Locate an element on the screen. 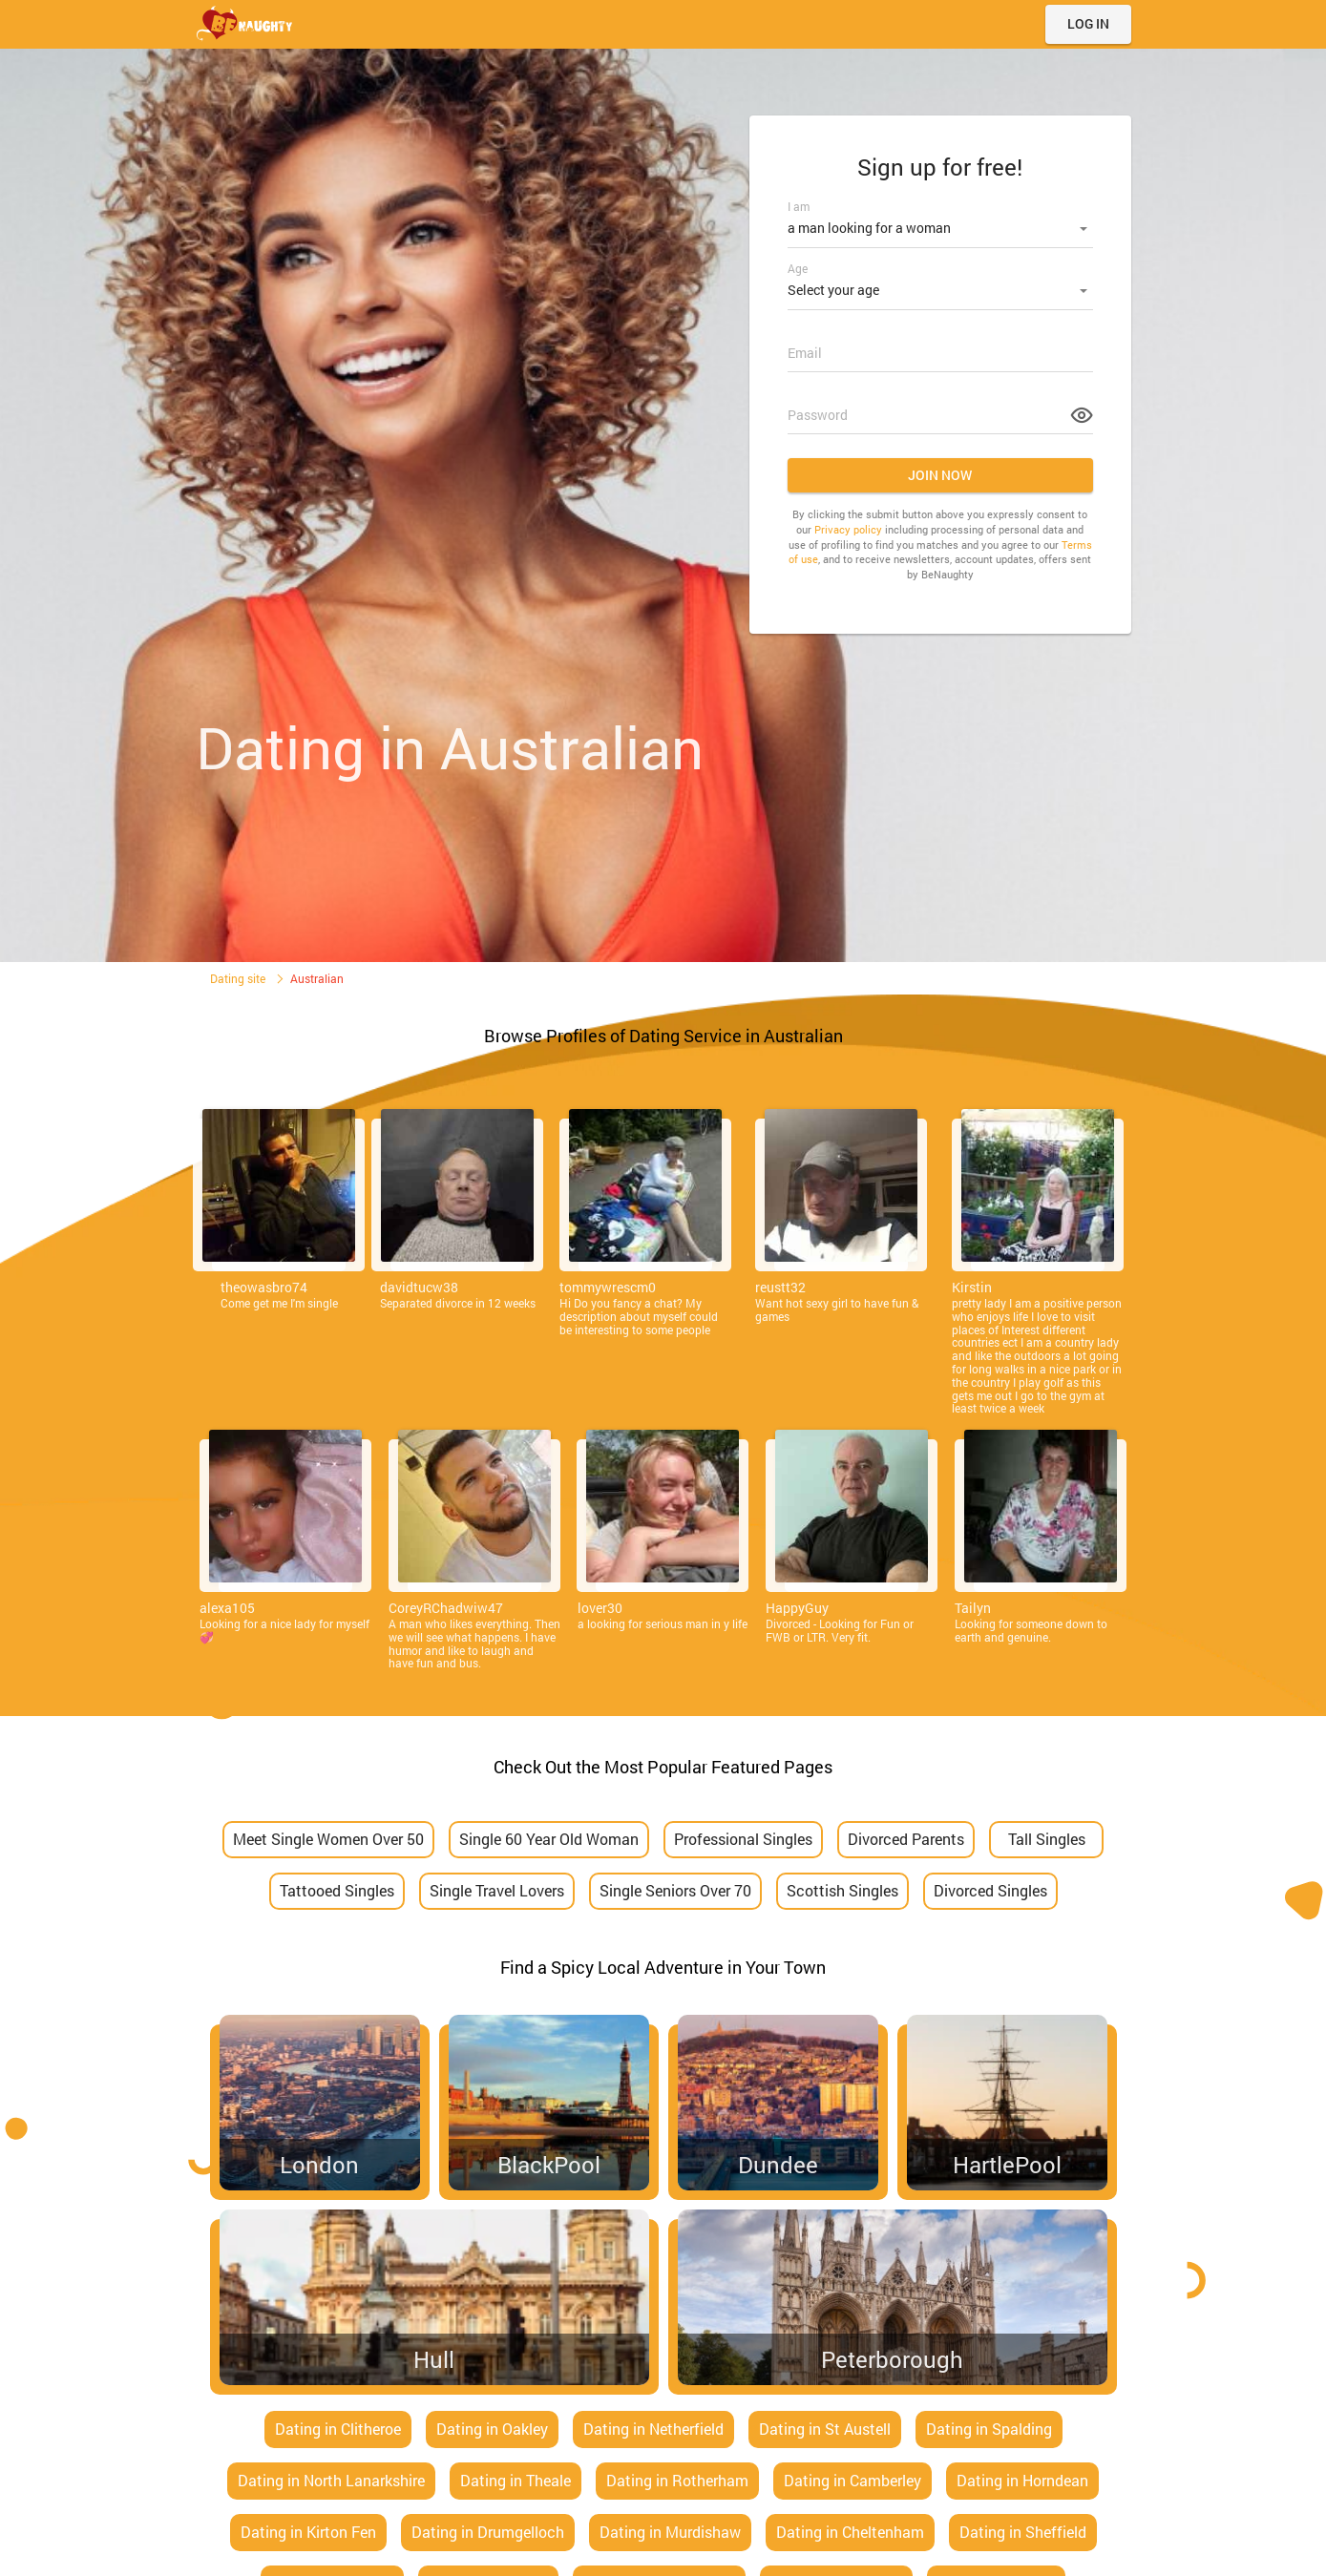  Dating in Oakley is located at coordinates (492, 2429).